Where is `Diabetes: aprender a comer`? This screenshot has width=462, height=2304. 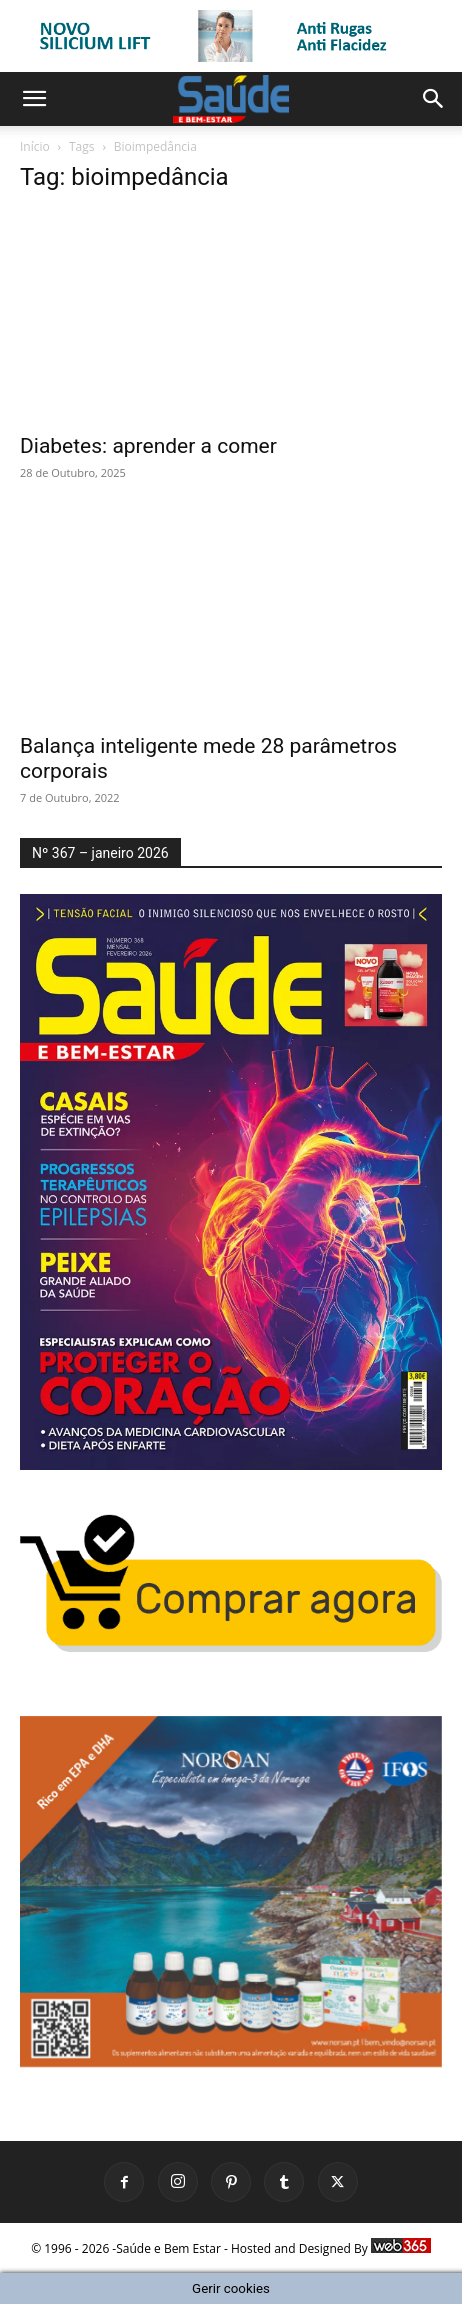
Diabetes: aprender a comer is located at coordinates (148, 446).